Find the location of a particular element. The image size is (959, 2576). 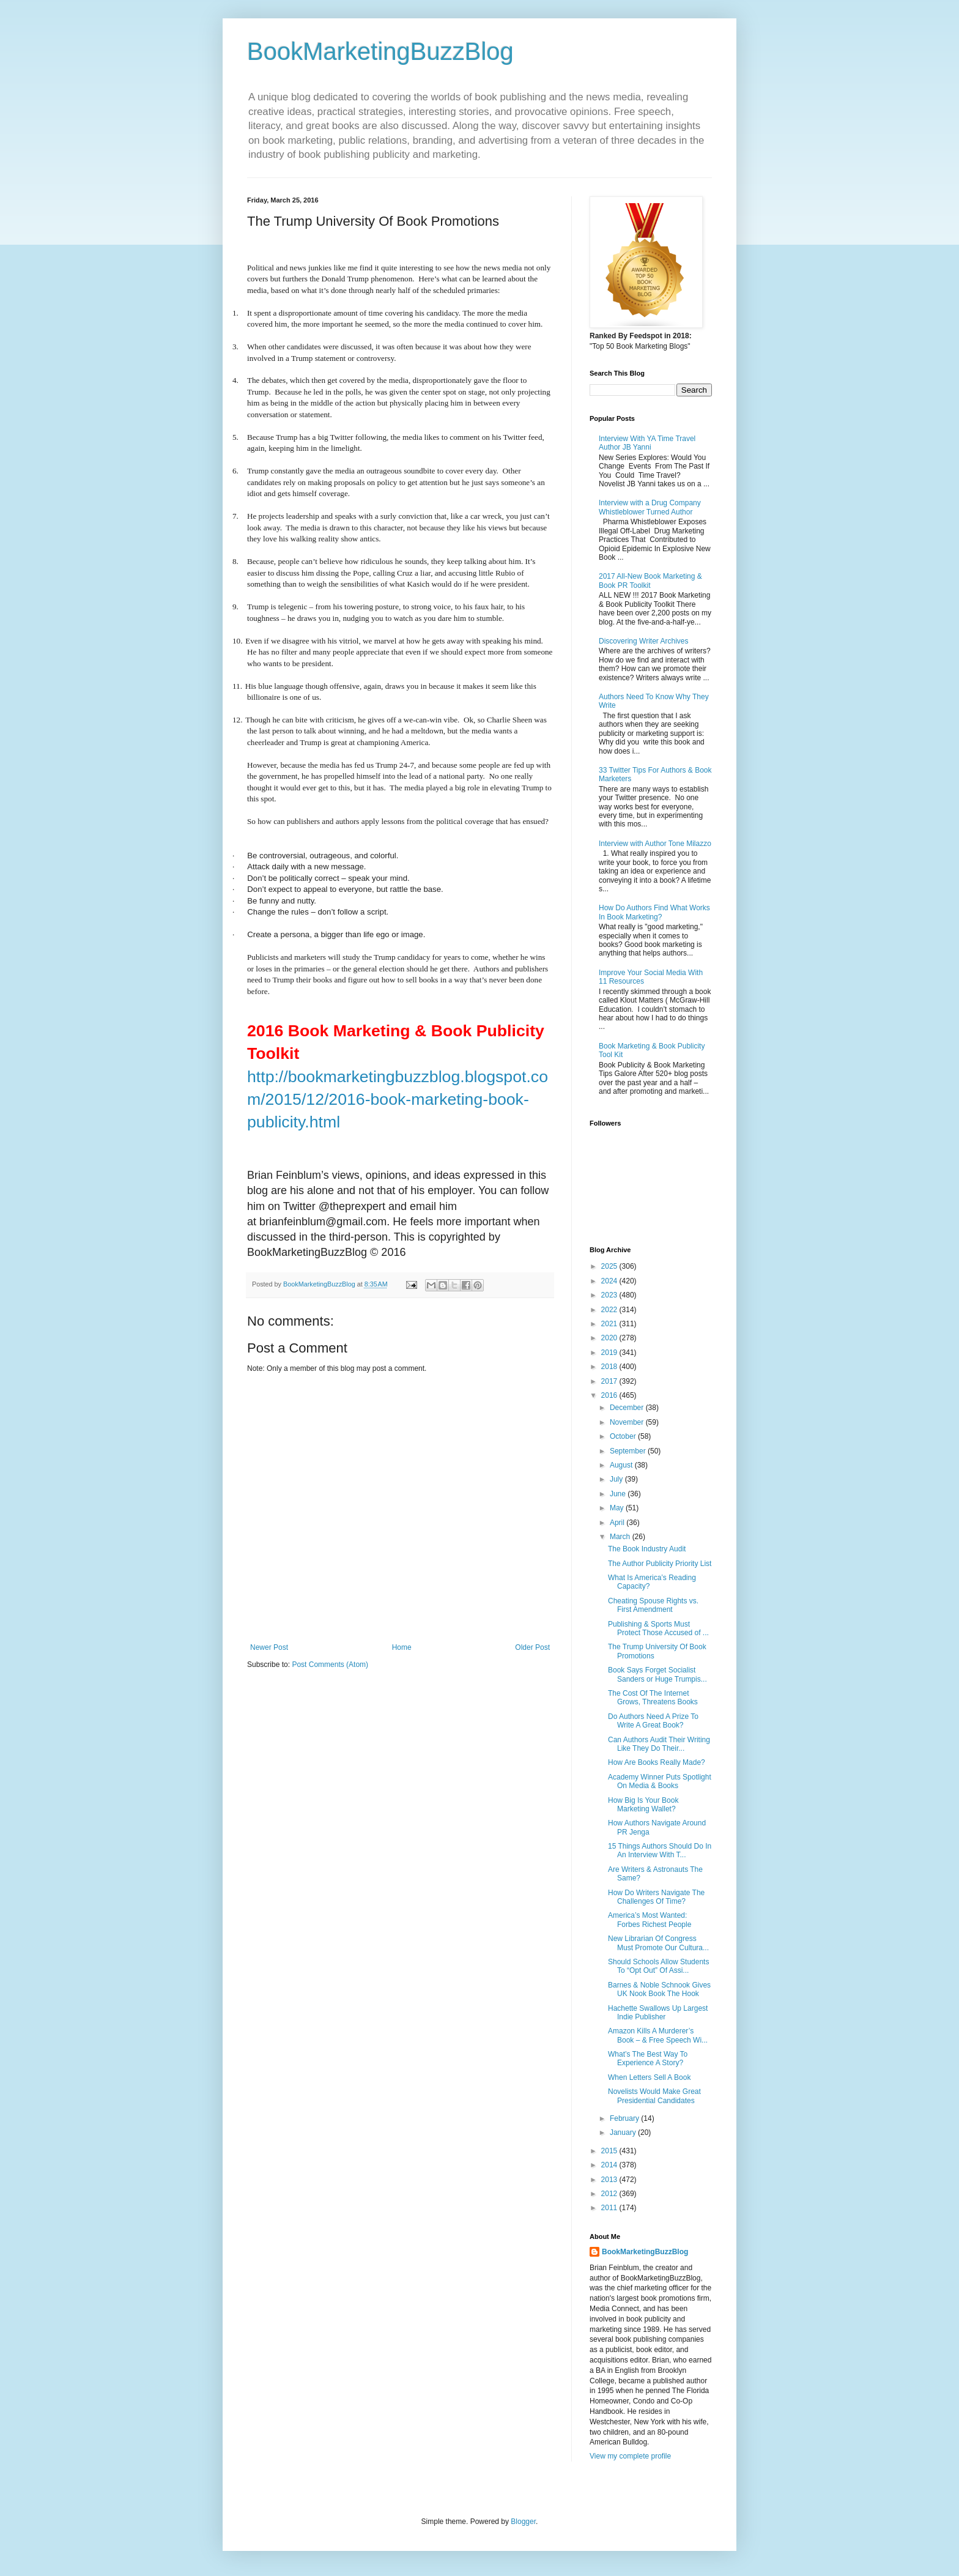

2022 is located at coordinates (610, 1309).